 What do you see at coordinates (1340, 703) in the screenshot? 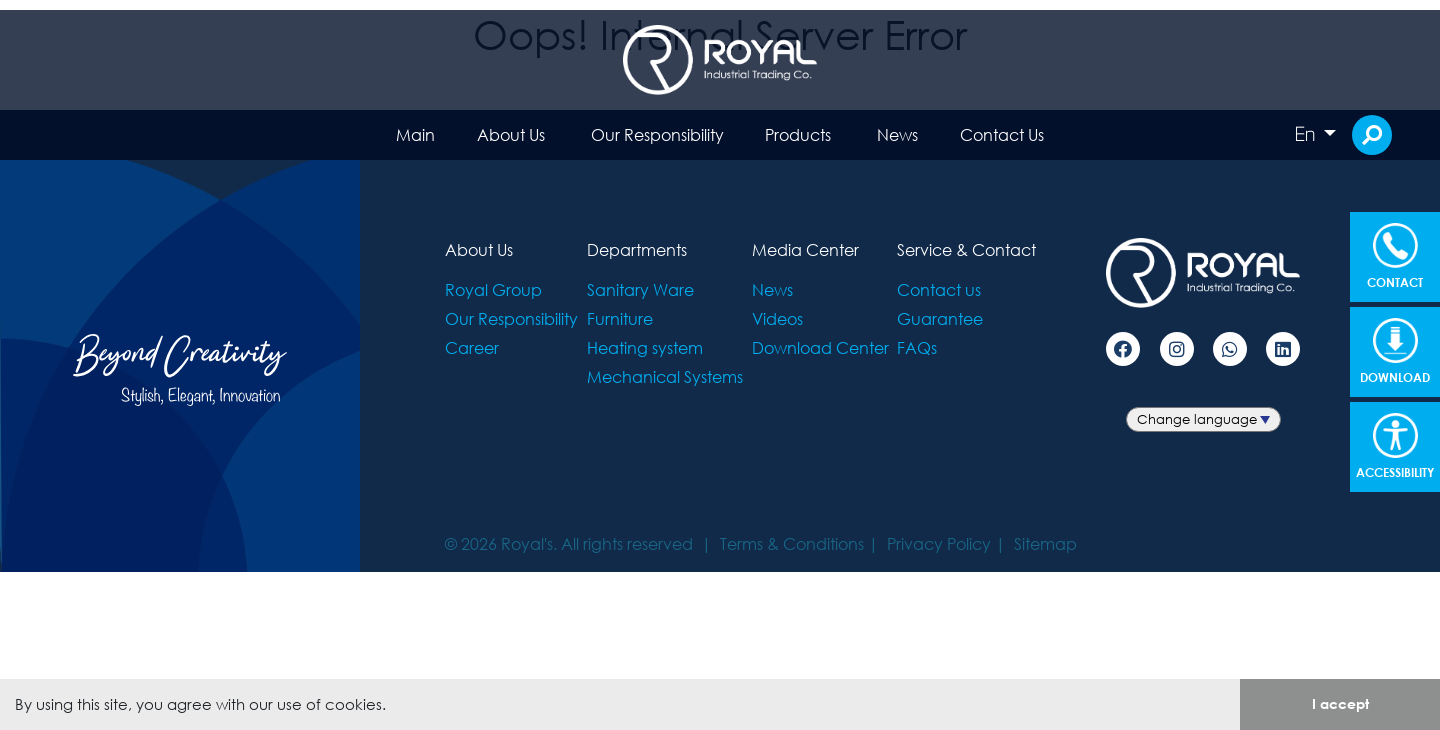
I see `I accept` at bounding box center [1340, 703].